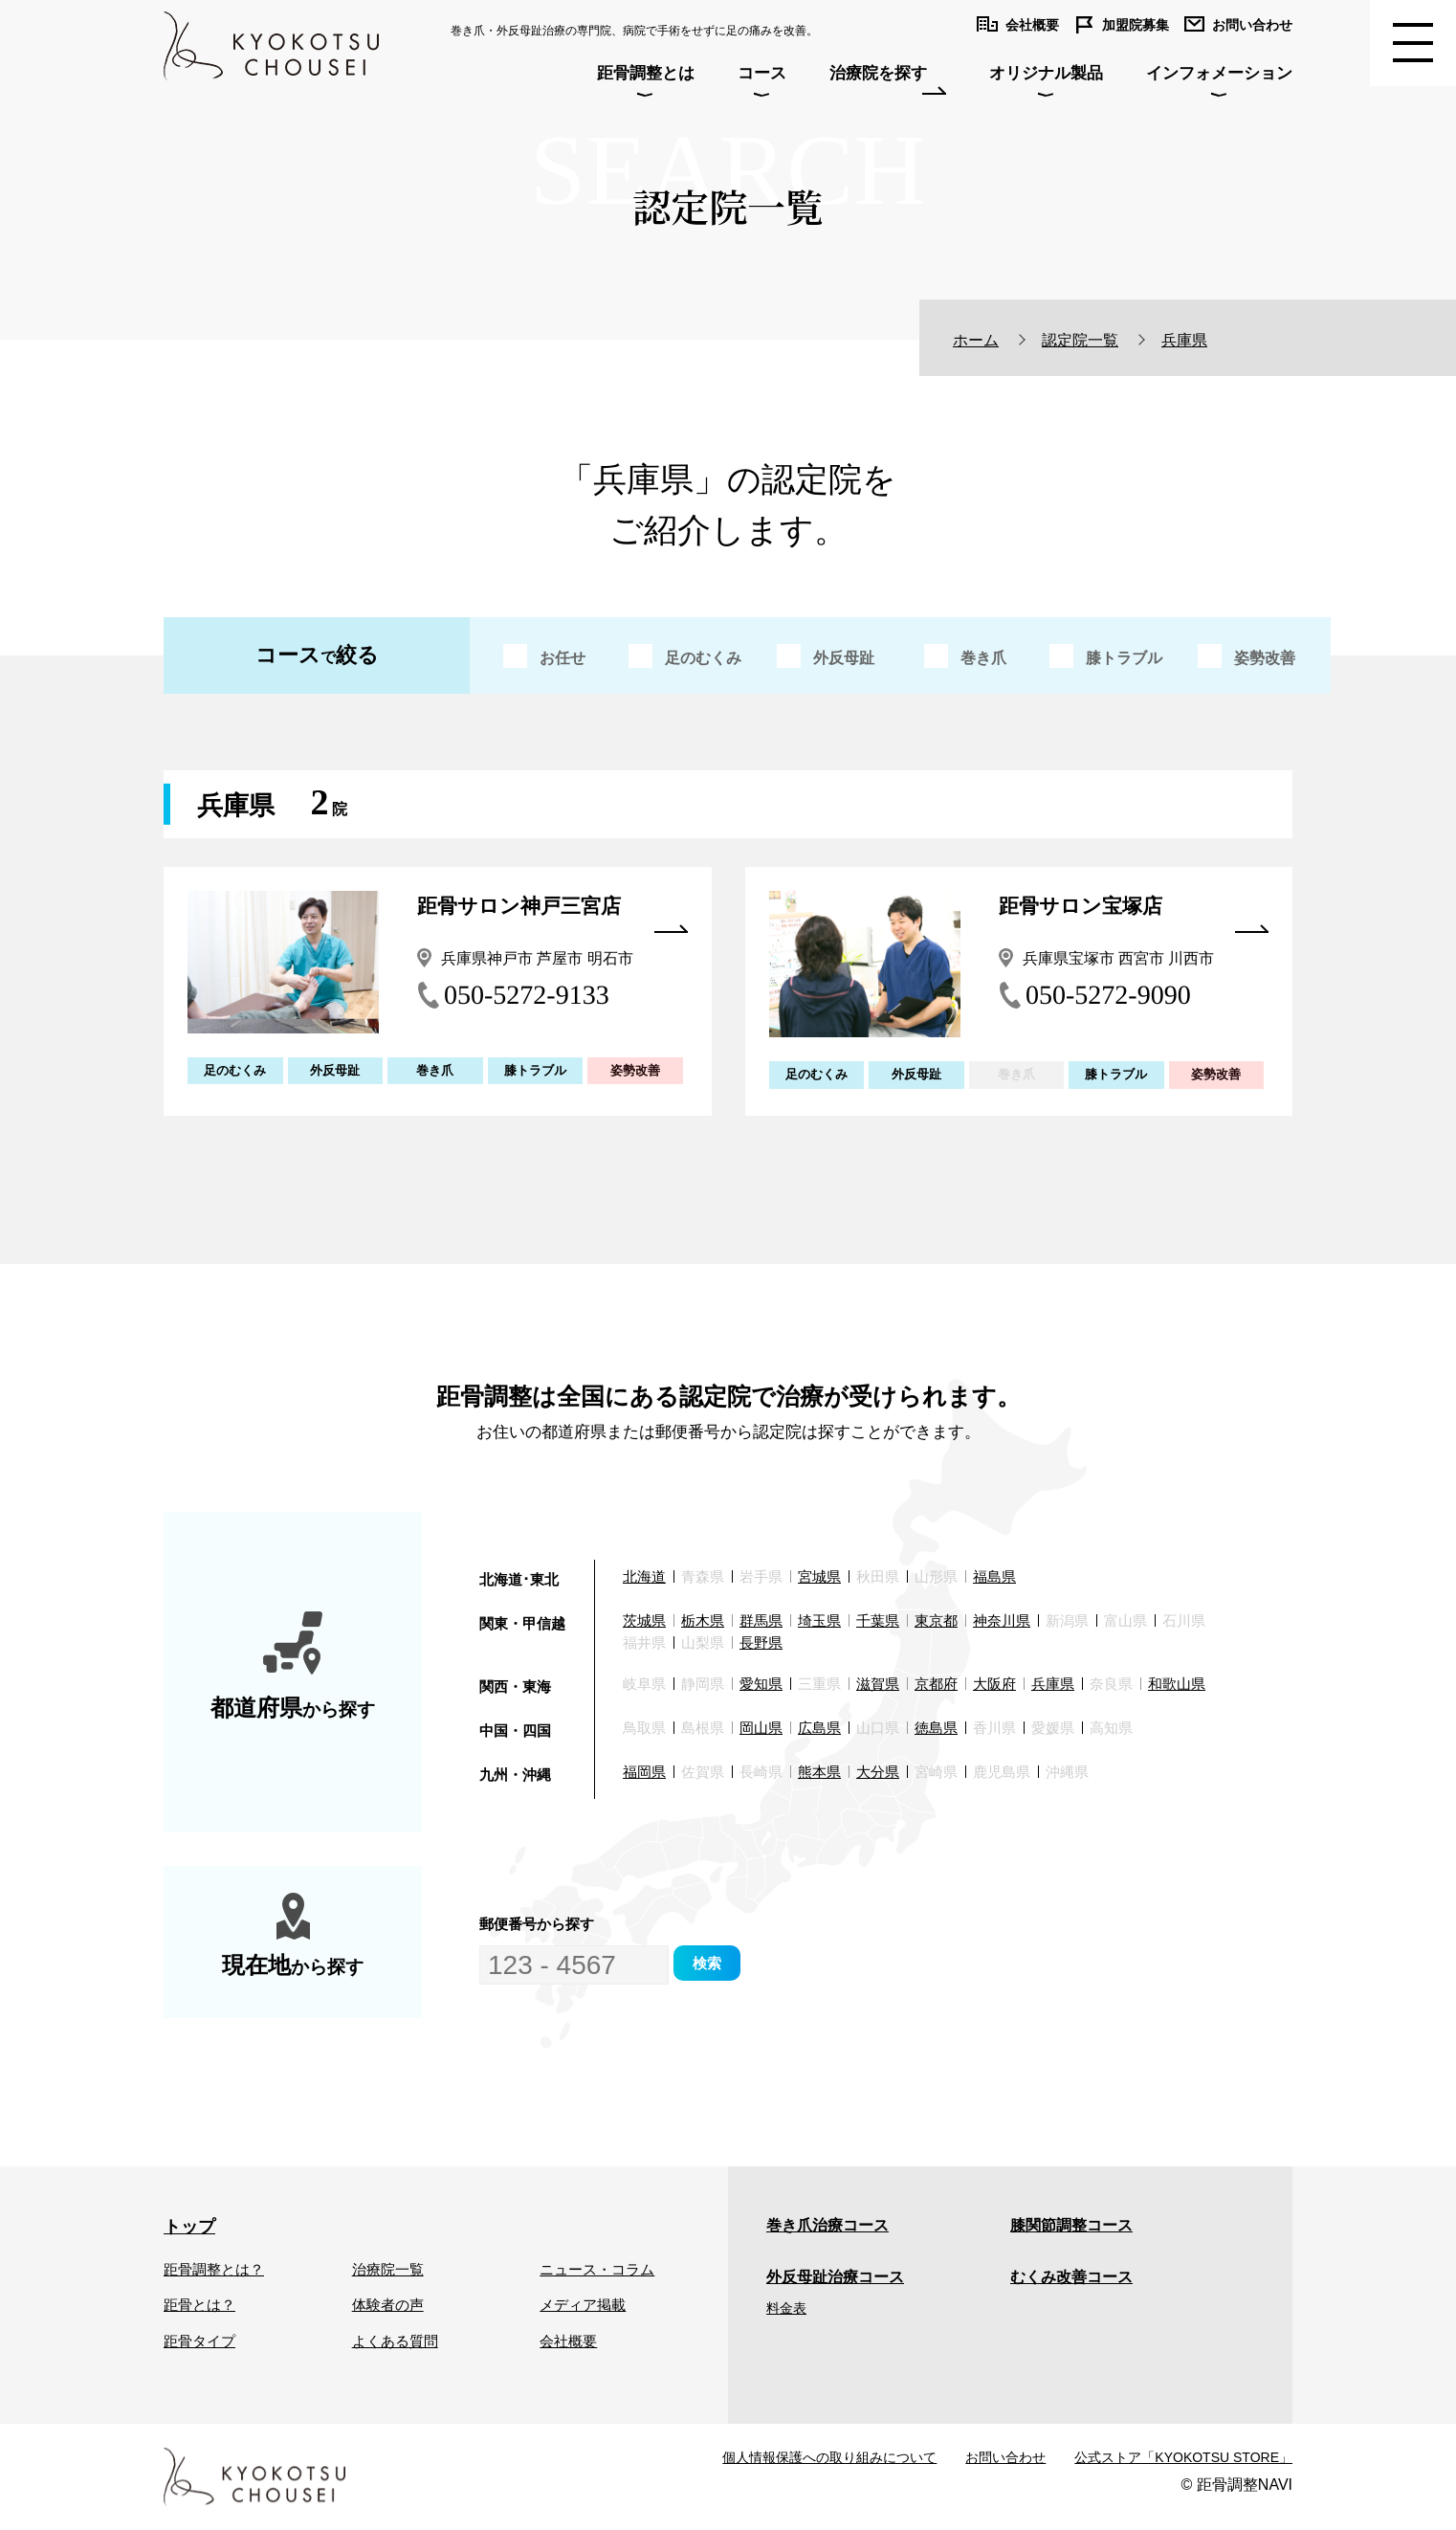 The height and width of the screenshot is (2530, 1456). Describe the element at coordinates (1071, 2277) in the screenshot. I see `むくみ改善コース` at that location.